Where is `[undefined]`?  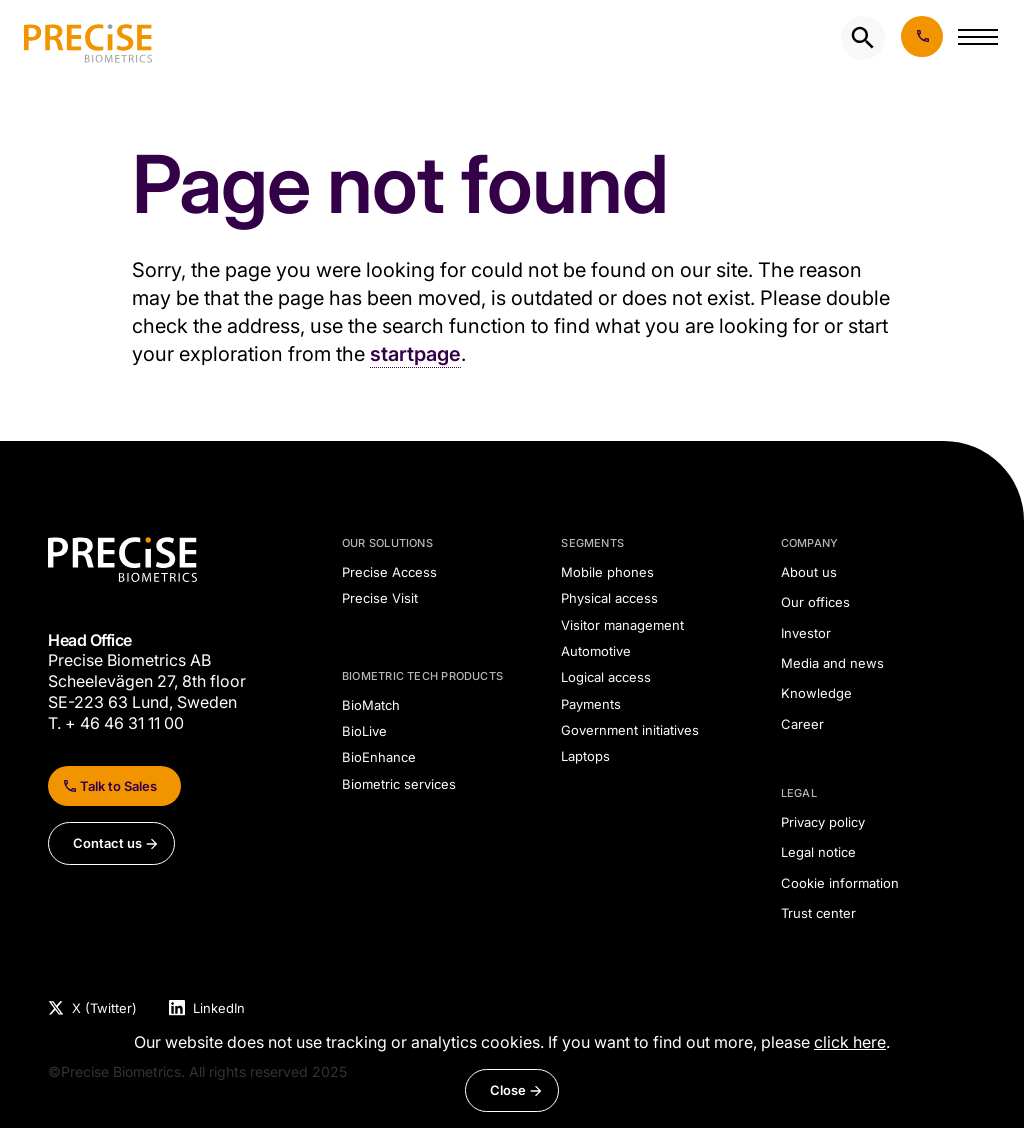
[undefined] is located at coordinates (88, 37).